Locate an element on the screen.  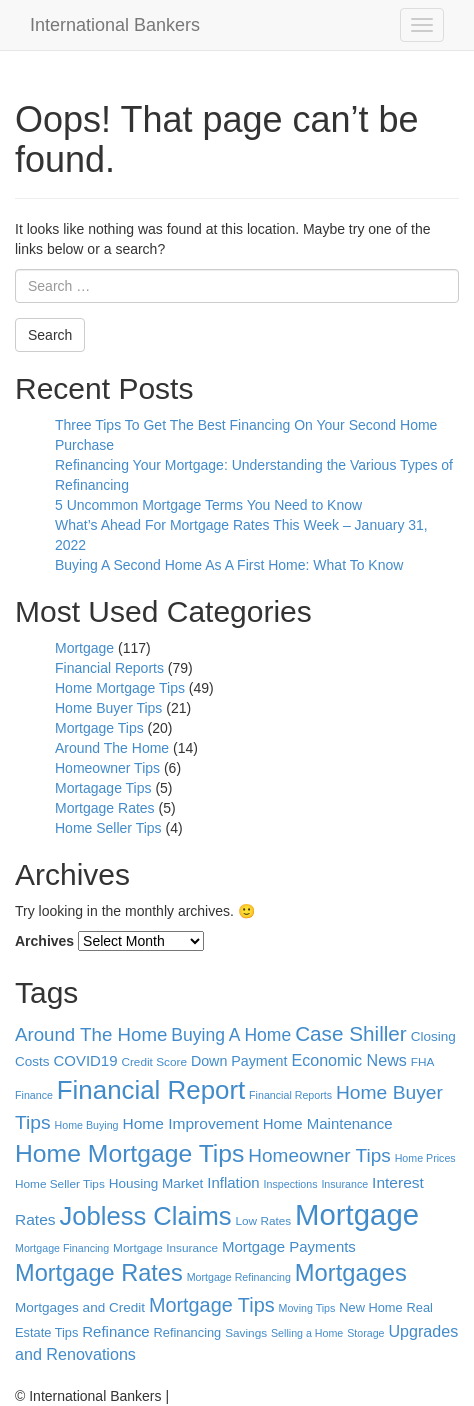
Mortgage Financing [Mortgage Financing (4 items)] is located at coordinates (62, 1248).